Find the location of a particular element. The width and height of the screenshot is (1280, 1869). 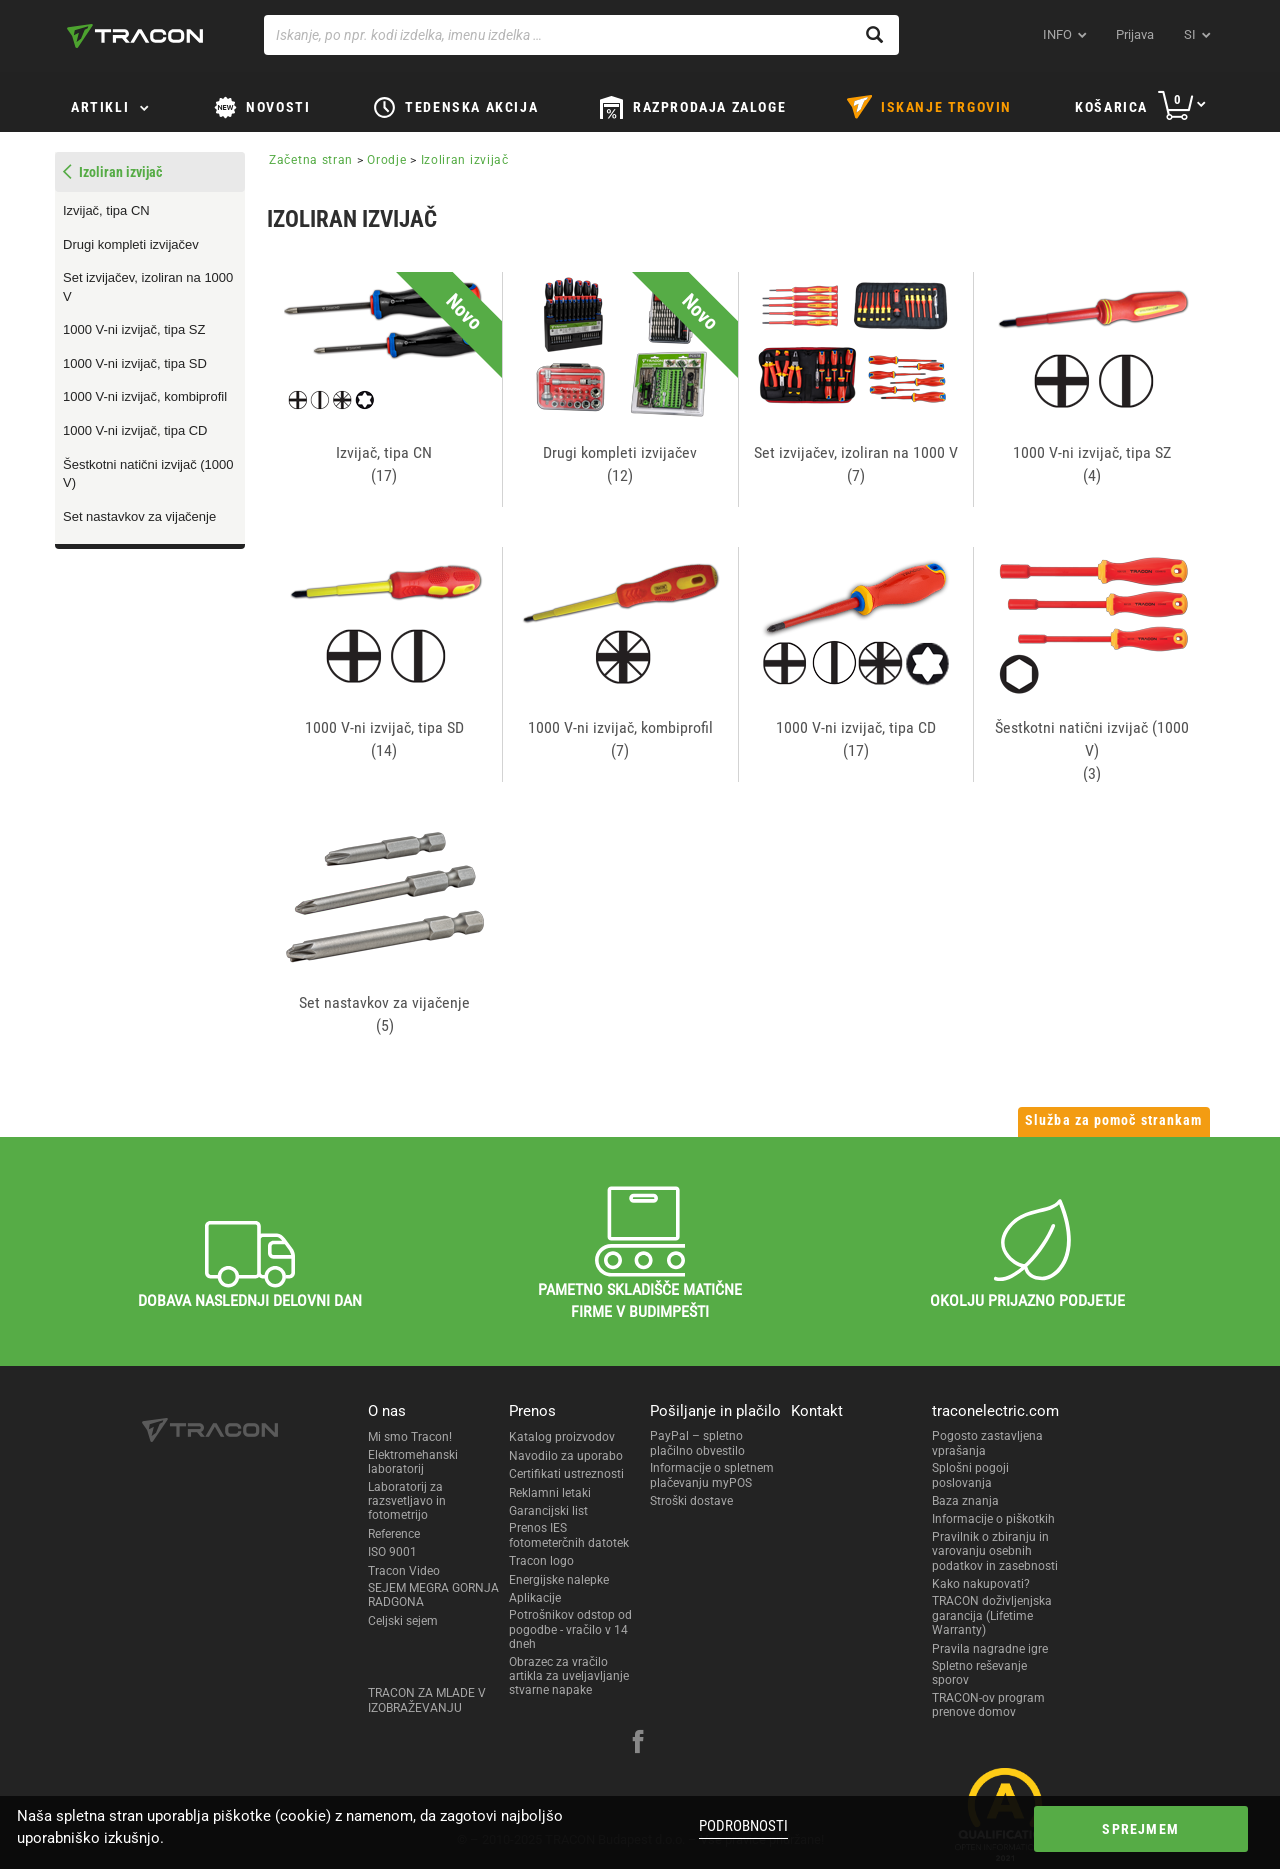

Energijske nalepke is located at coordinates (559, 1580).